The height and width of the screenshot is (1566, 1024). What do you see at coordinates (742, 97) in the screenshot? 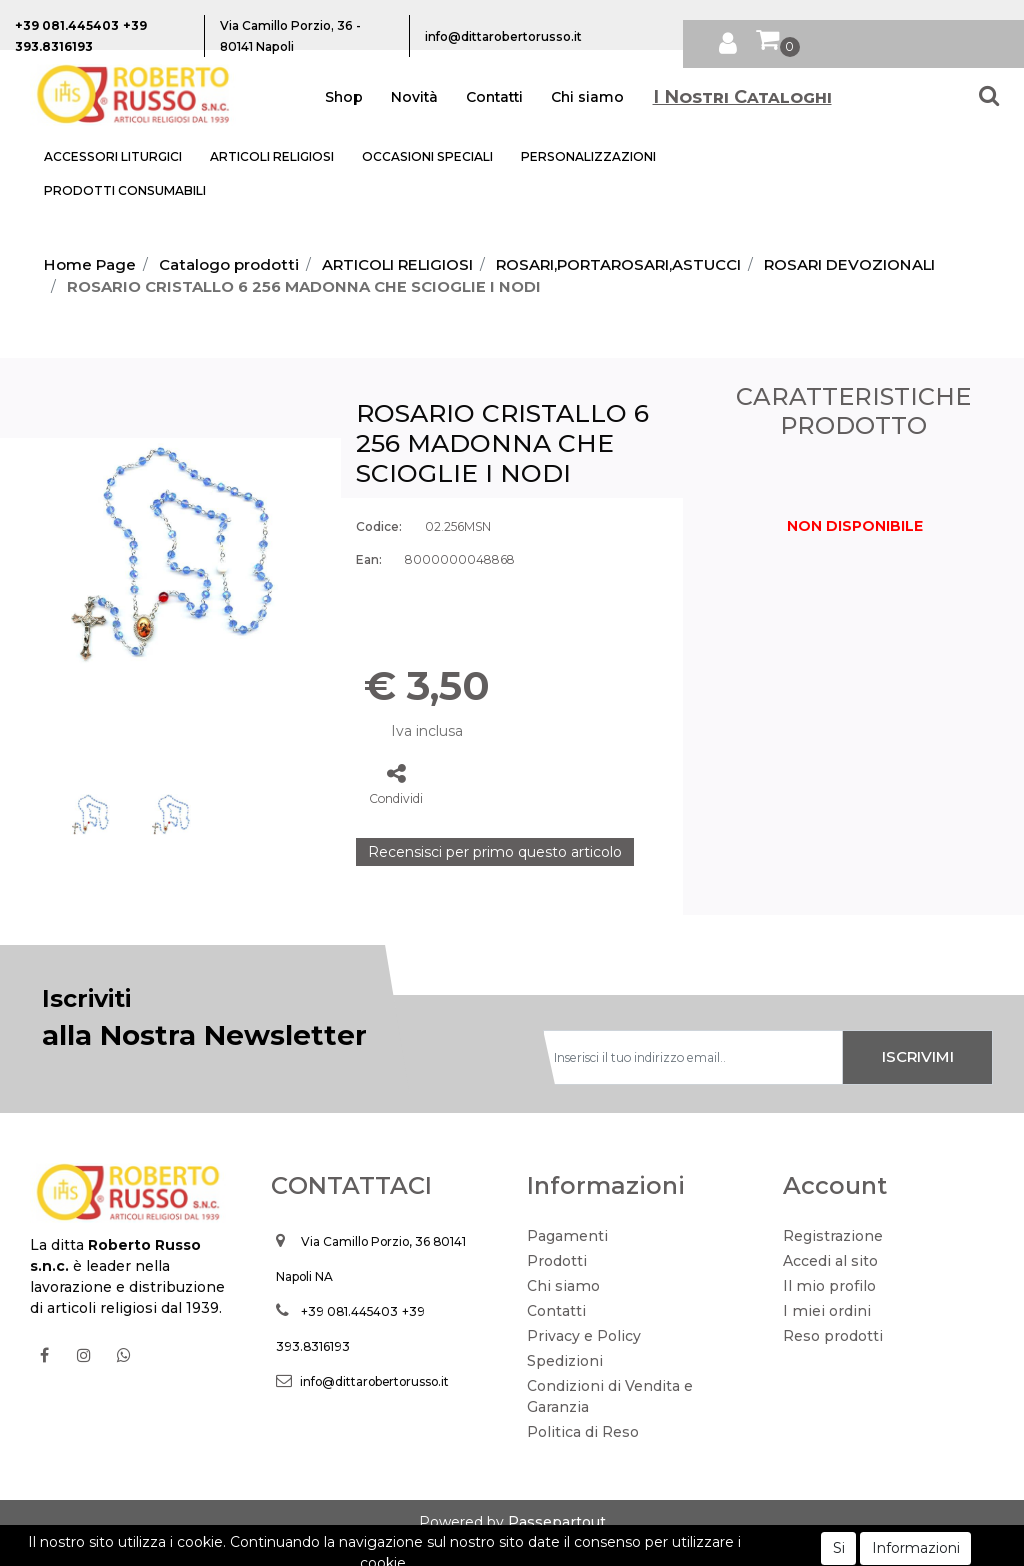
I see `I Nostri Cataloghi` at bounding box center [742, 97].